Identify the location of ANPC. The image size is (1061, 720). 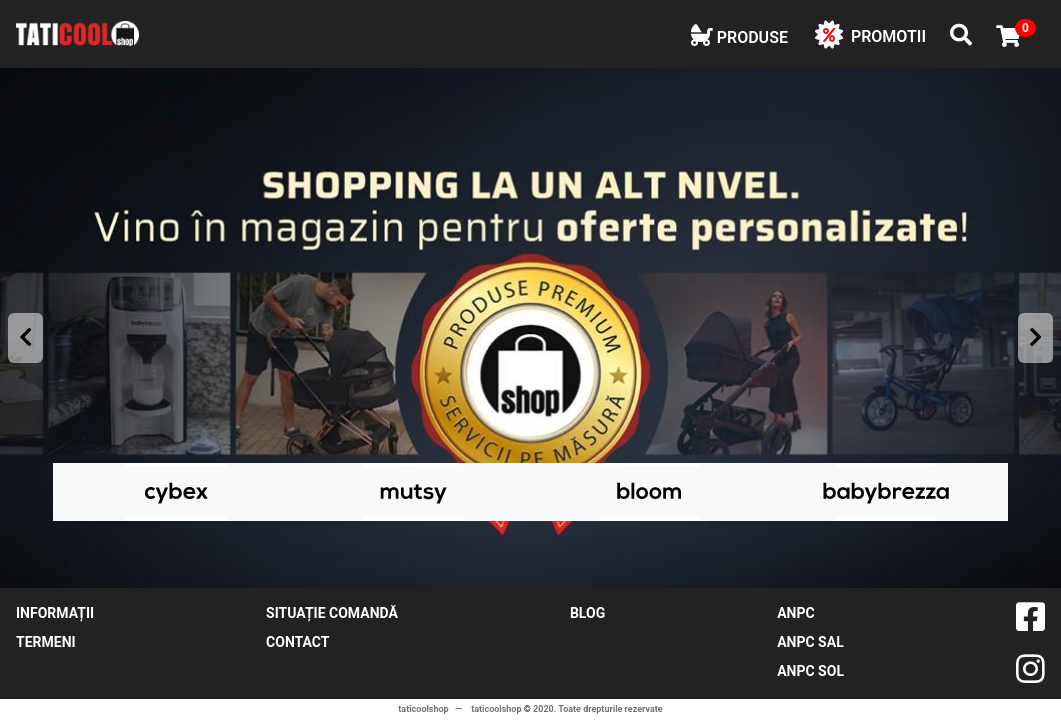
(795, 613).